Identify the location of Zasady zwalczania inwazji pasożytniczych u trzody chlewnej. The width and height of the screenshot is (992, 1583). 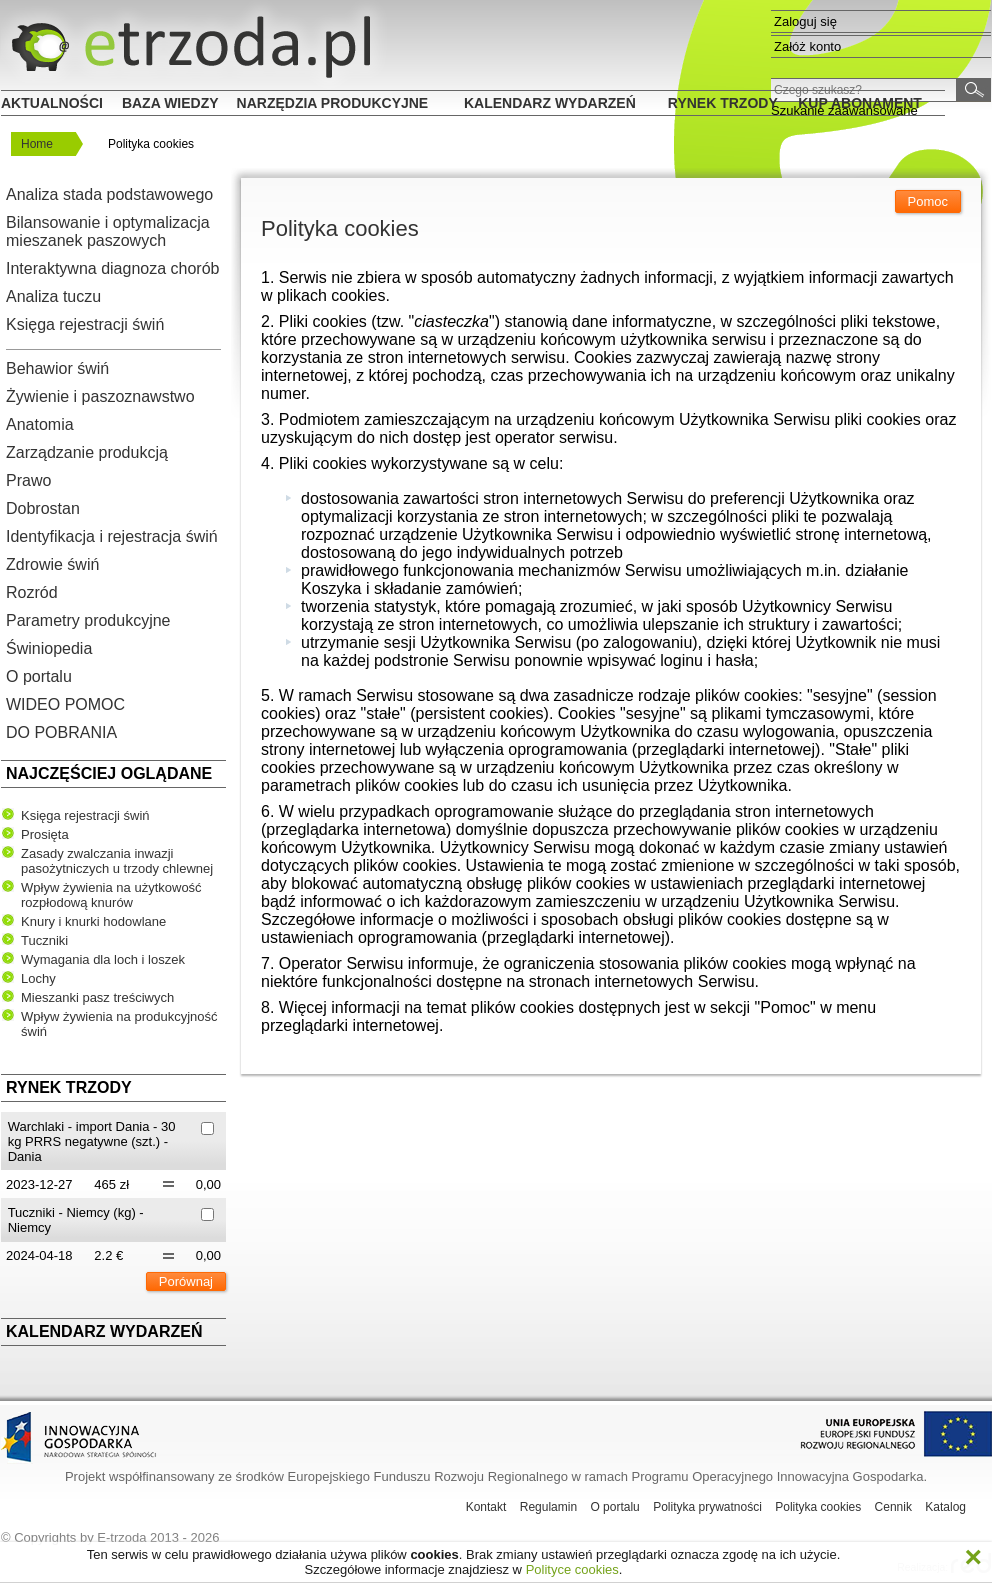
(117, 861).